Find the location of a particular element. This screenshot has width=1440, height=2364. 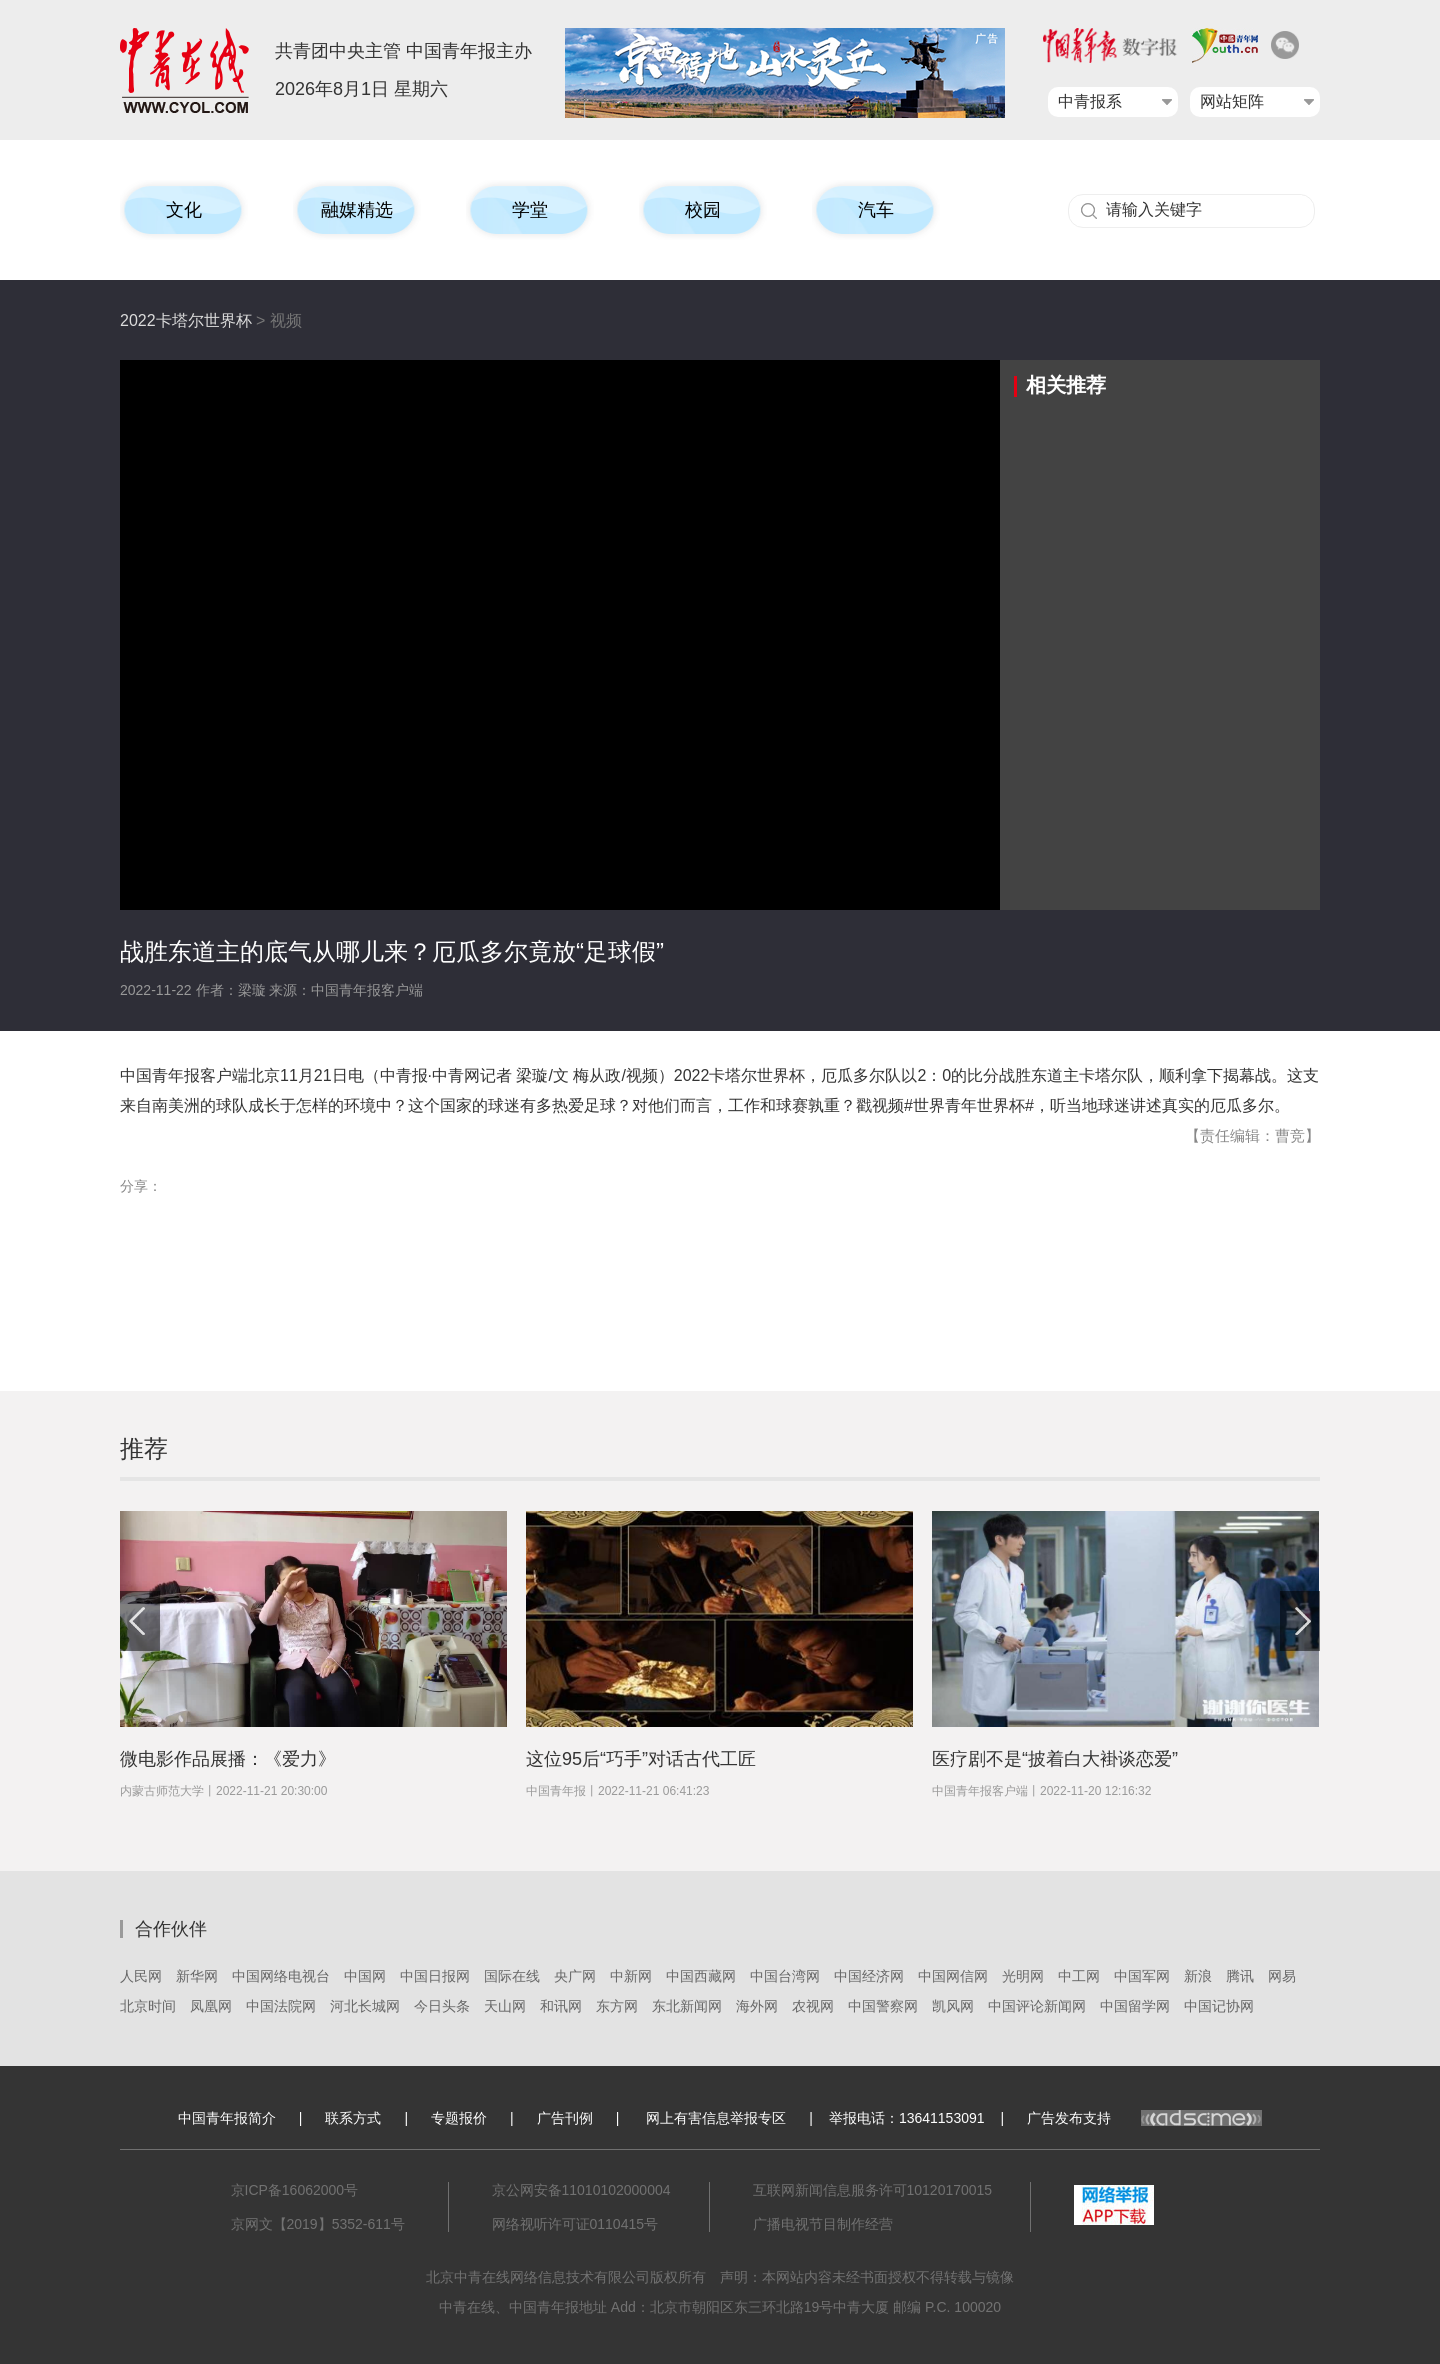

新华网 is located at coordinates (197, 1976).